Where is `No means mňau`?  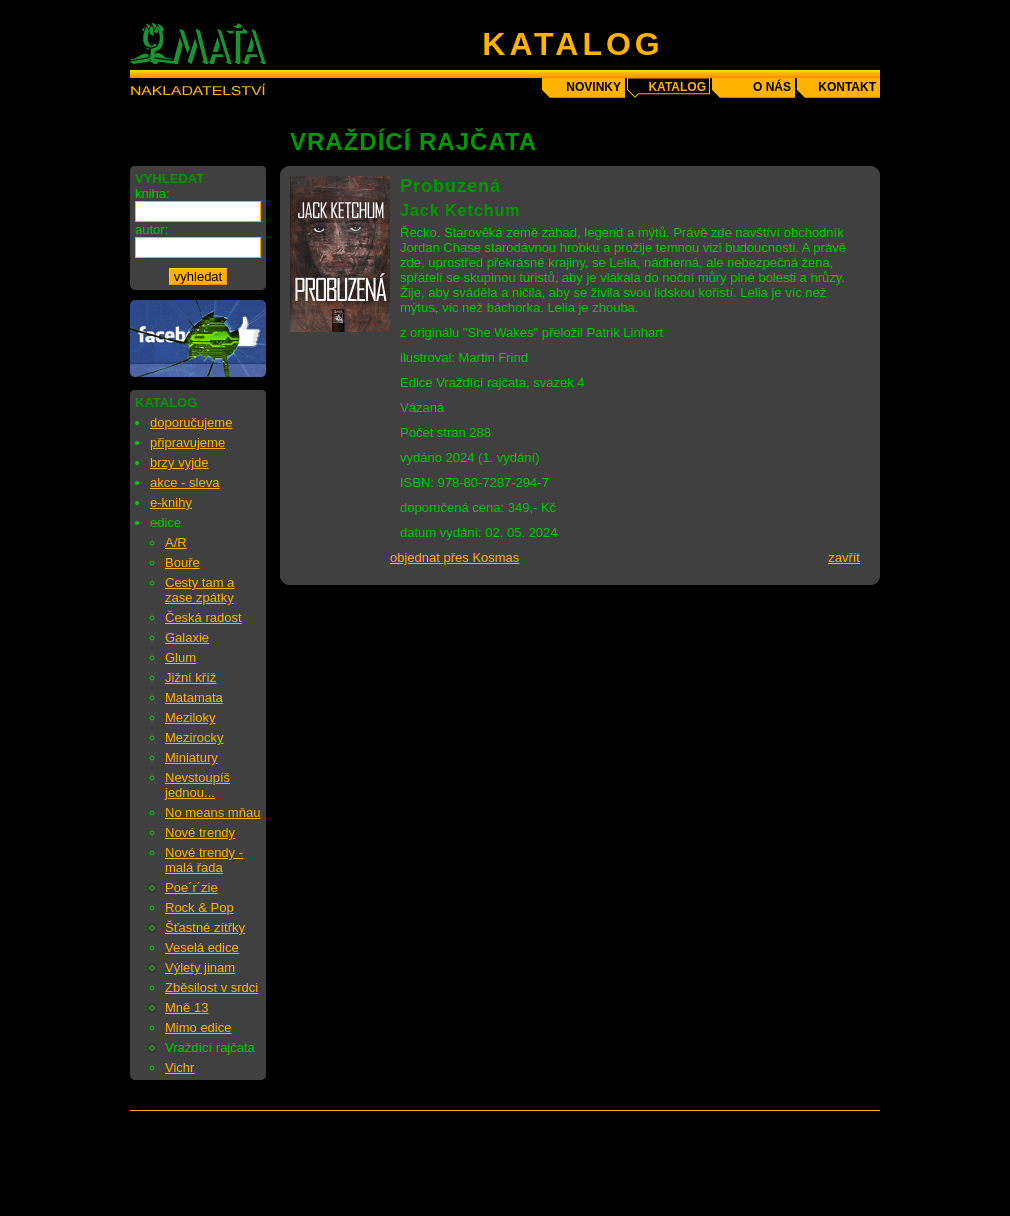 No means mňau is located at coordinates (212, 812).